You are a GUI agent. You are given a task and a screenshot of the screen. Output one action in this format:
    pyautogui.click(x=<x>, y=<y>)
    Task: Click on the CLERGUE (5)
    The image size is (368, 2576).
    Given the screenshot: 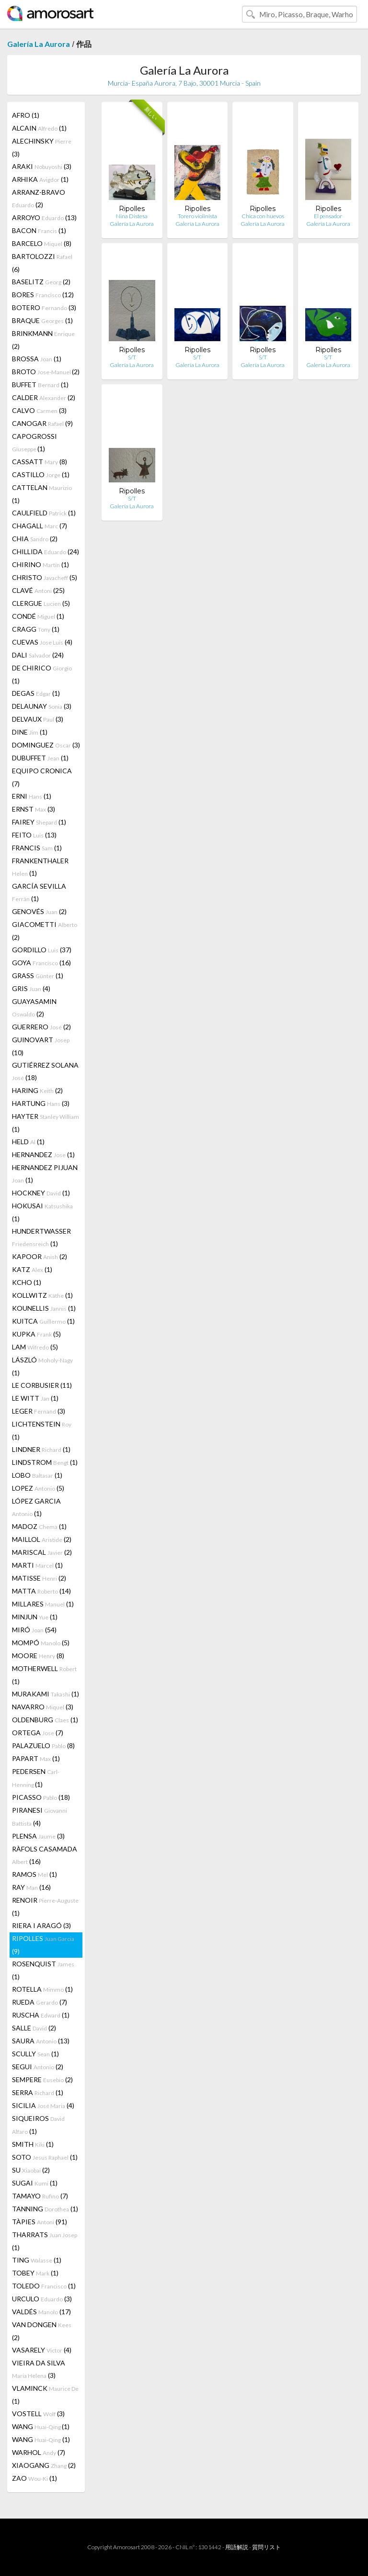 What is the action you would take?
    pyautogui.click(x=41, y=603)
    